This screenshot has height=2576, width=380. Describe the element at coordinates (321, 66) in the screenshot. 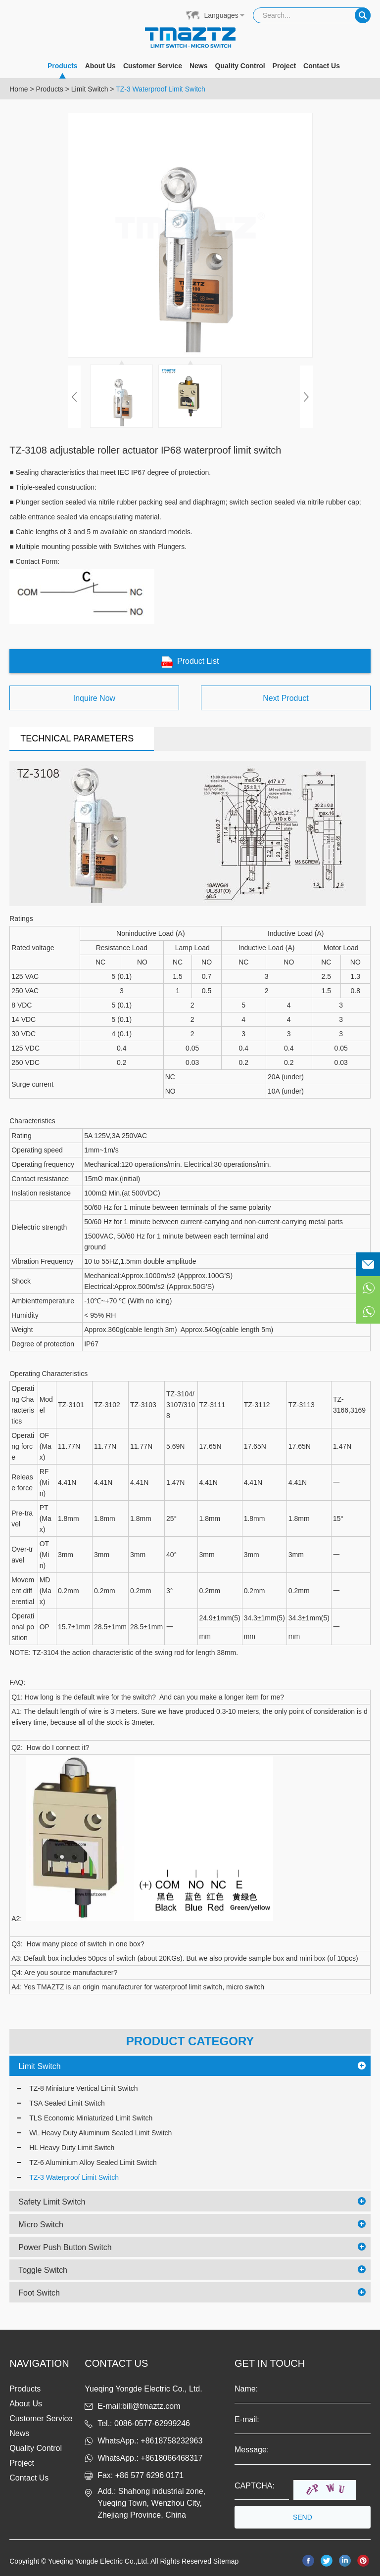

I see `Contact Us` at that location.